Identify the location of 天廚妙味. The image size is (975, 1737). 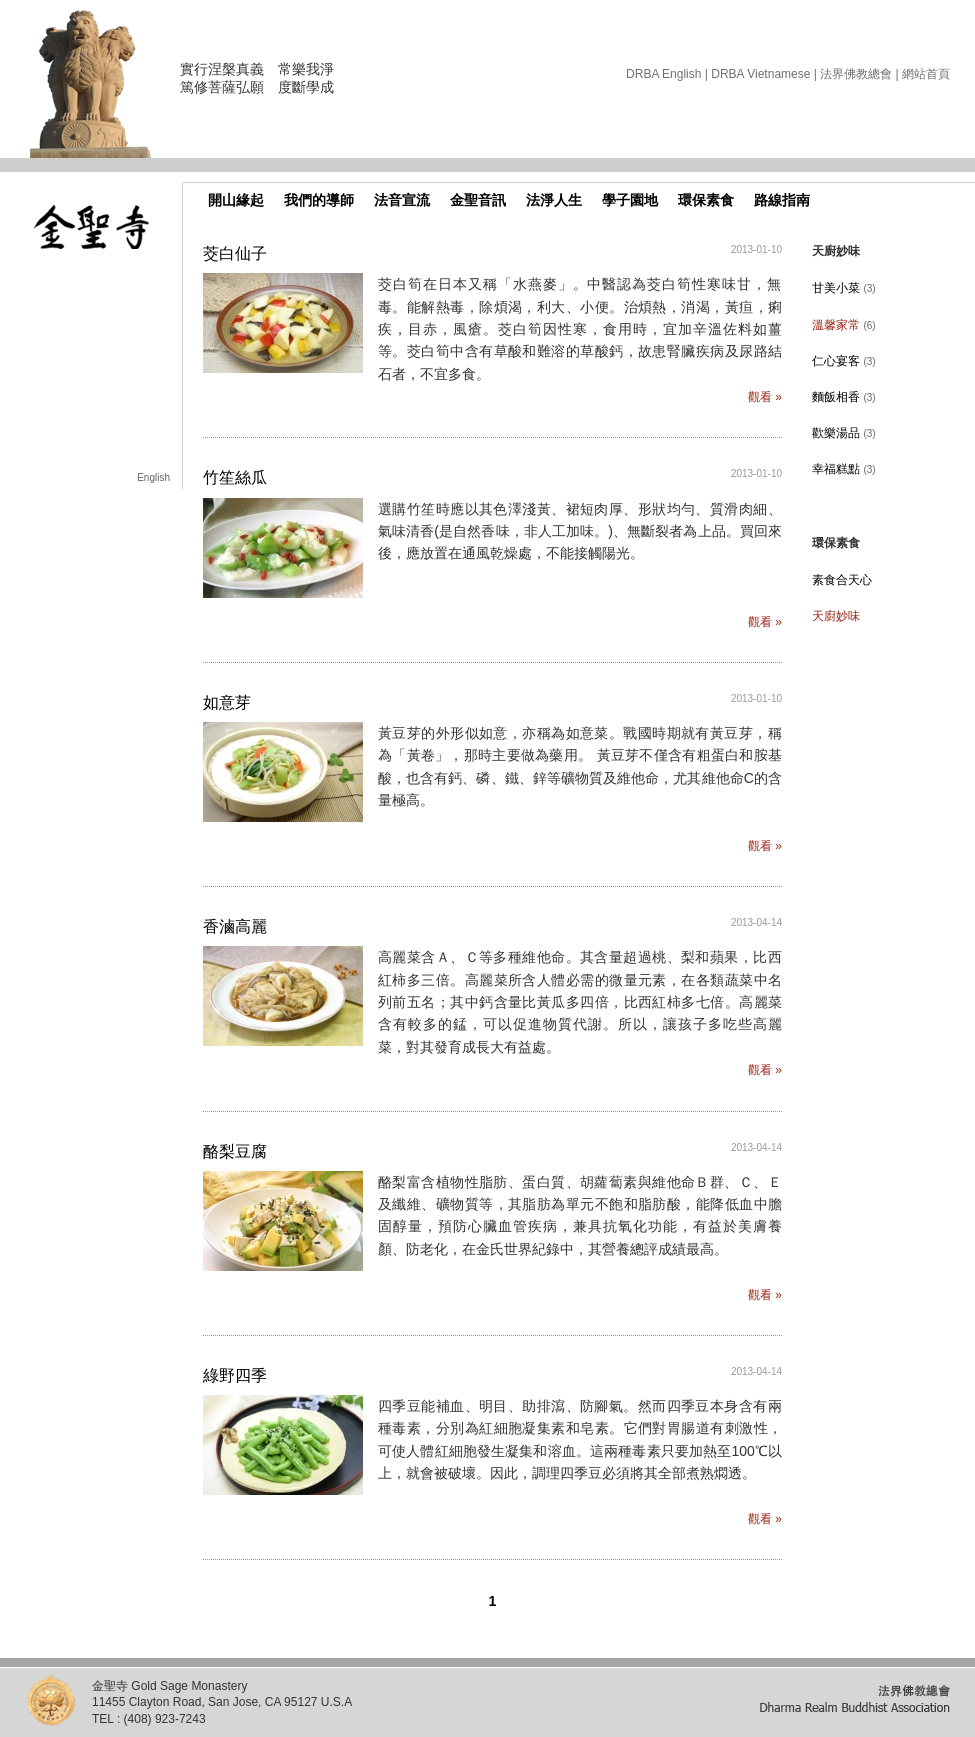
(836, 616).